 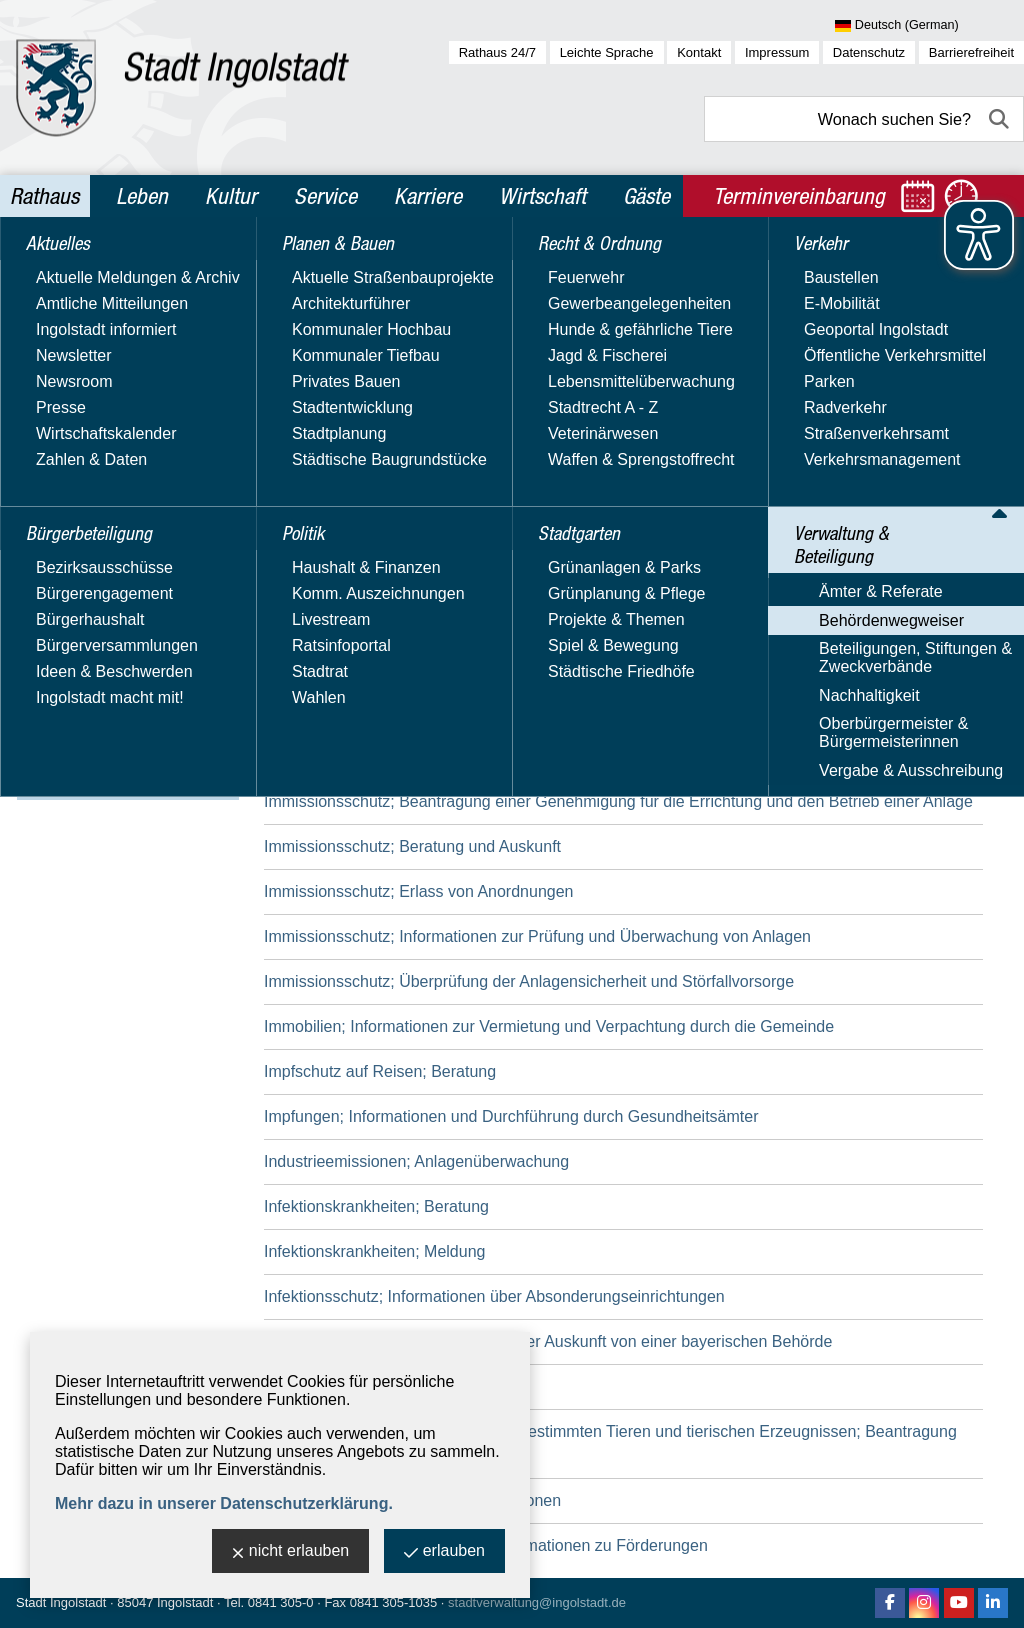 I want to click on Immobilien; Informationen zur Vermietung und Verpachtung durch die Gemeinde, so click(x=549, y=1026).